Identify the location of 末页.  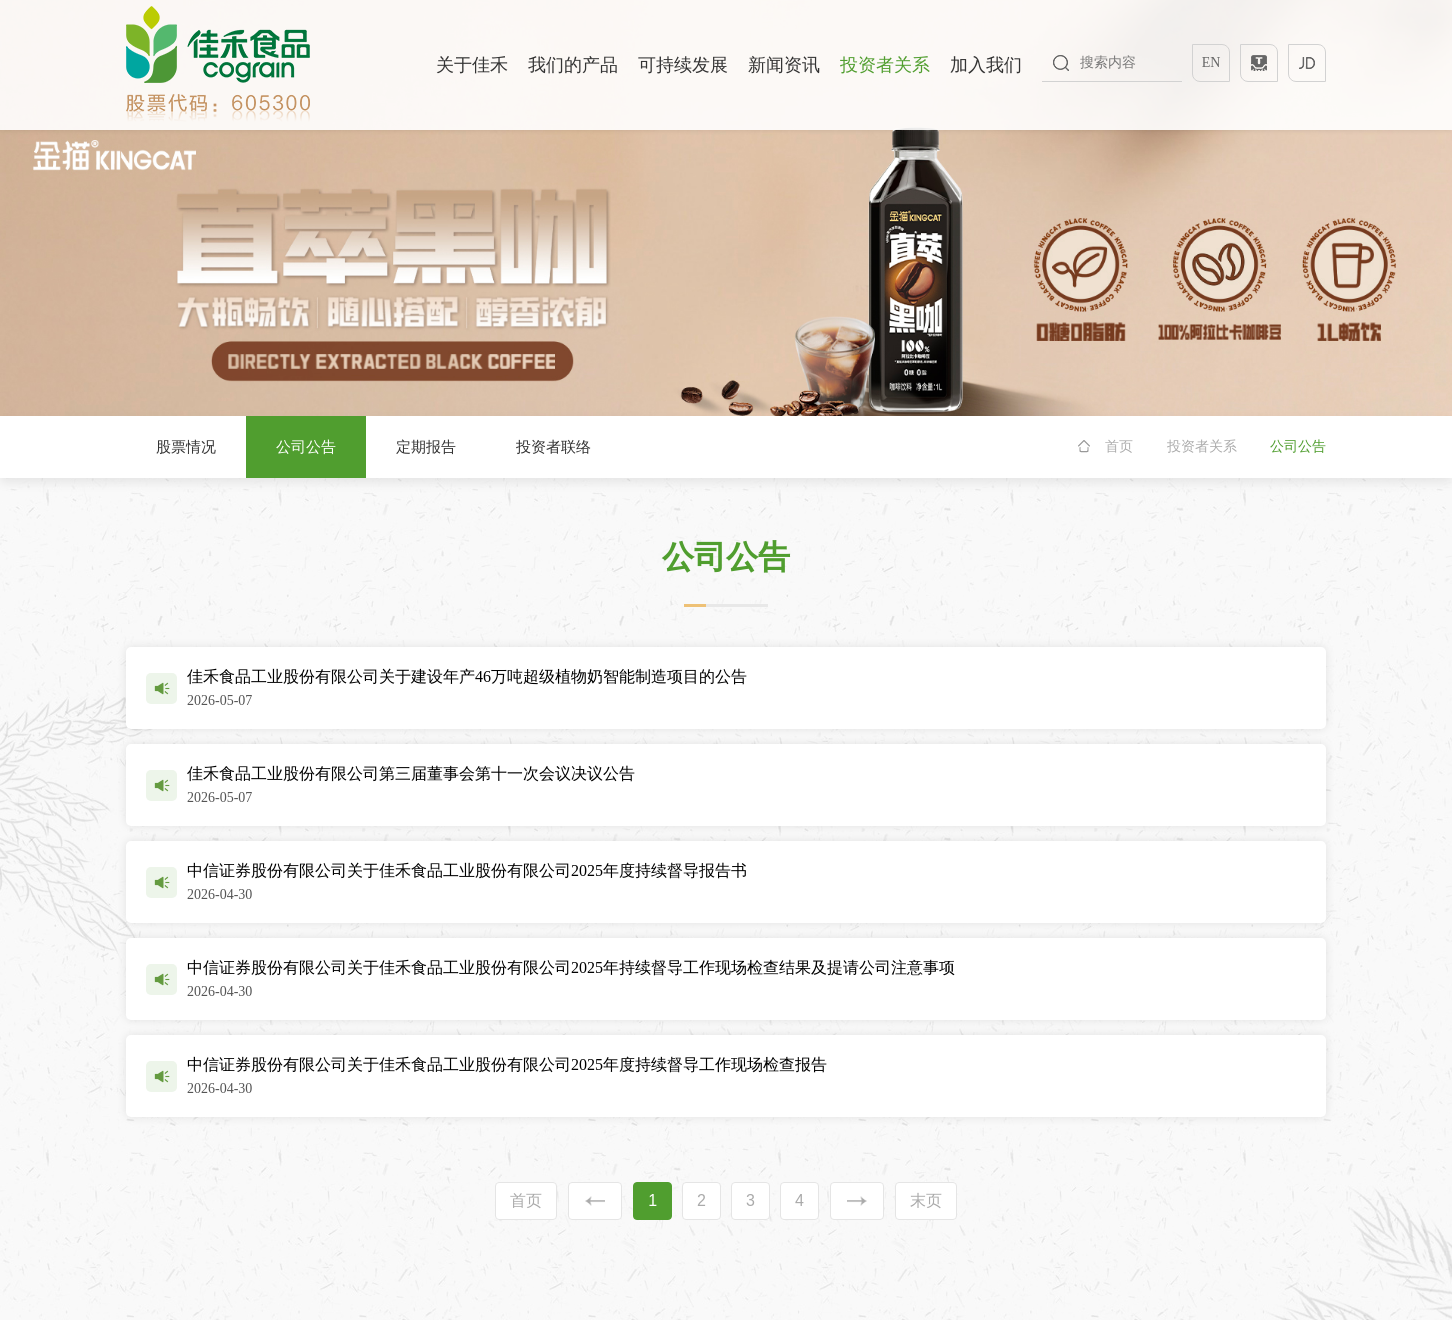
(926, 1200).